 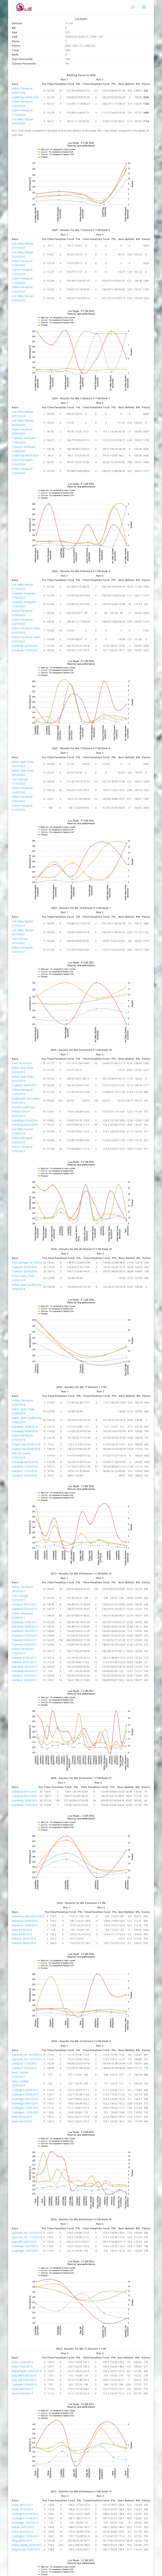 What do you see at coordinates (24, 2068) in the screenshot?
I see `Llandysul 10/10/2015` at bounding box center [24, 2068].